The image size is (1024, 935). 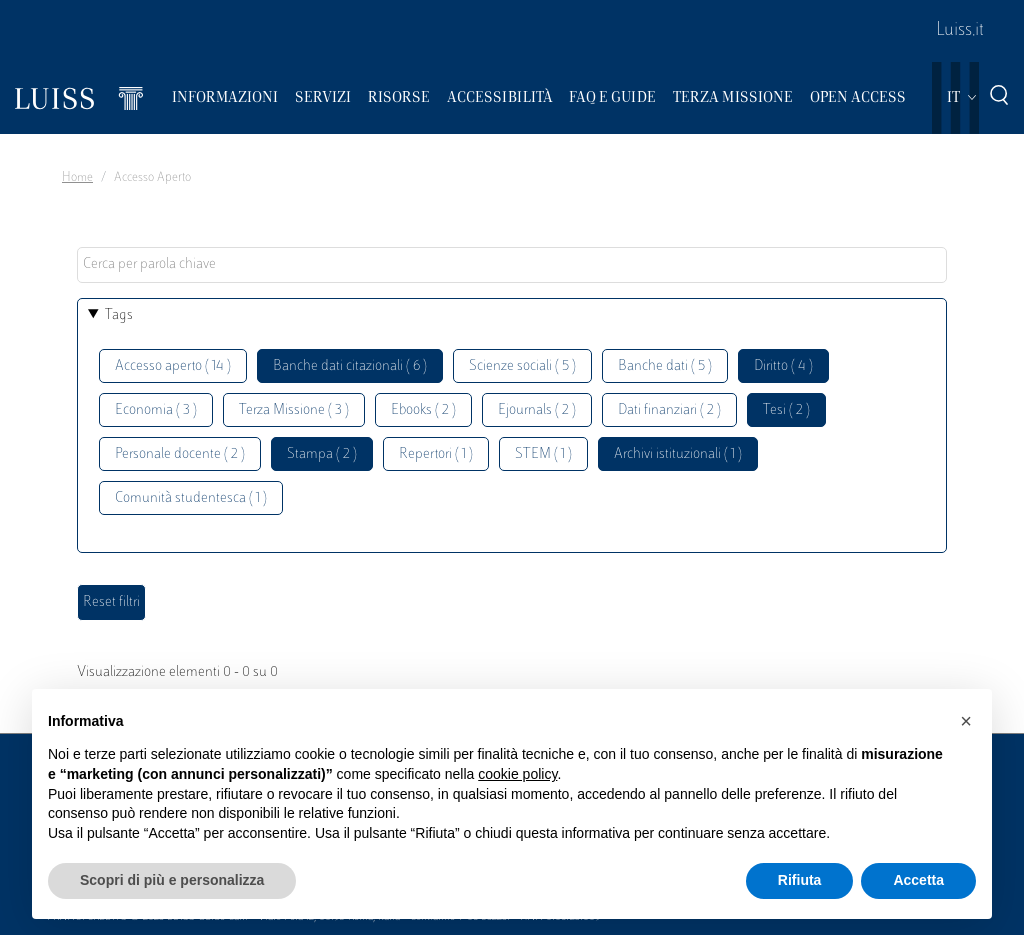 I want to click on Accesso aperto ( 14 ), so click(x=173, y=366).